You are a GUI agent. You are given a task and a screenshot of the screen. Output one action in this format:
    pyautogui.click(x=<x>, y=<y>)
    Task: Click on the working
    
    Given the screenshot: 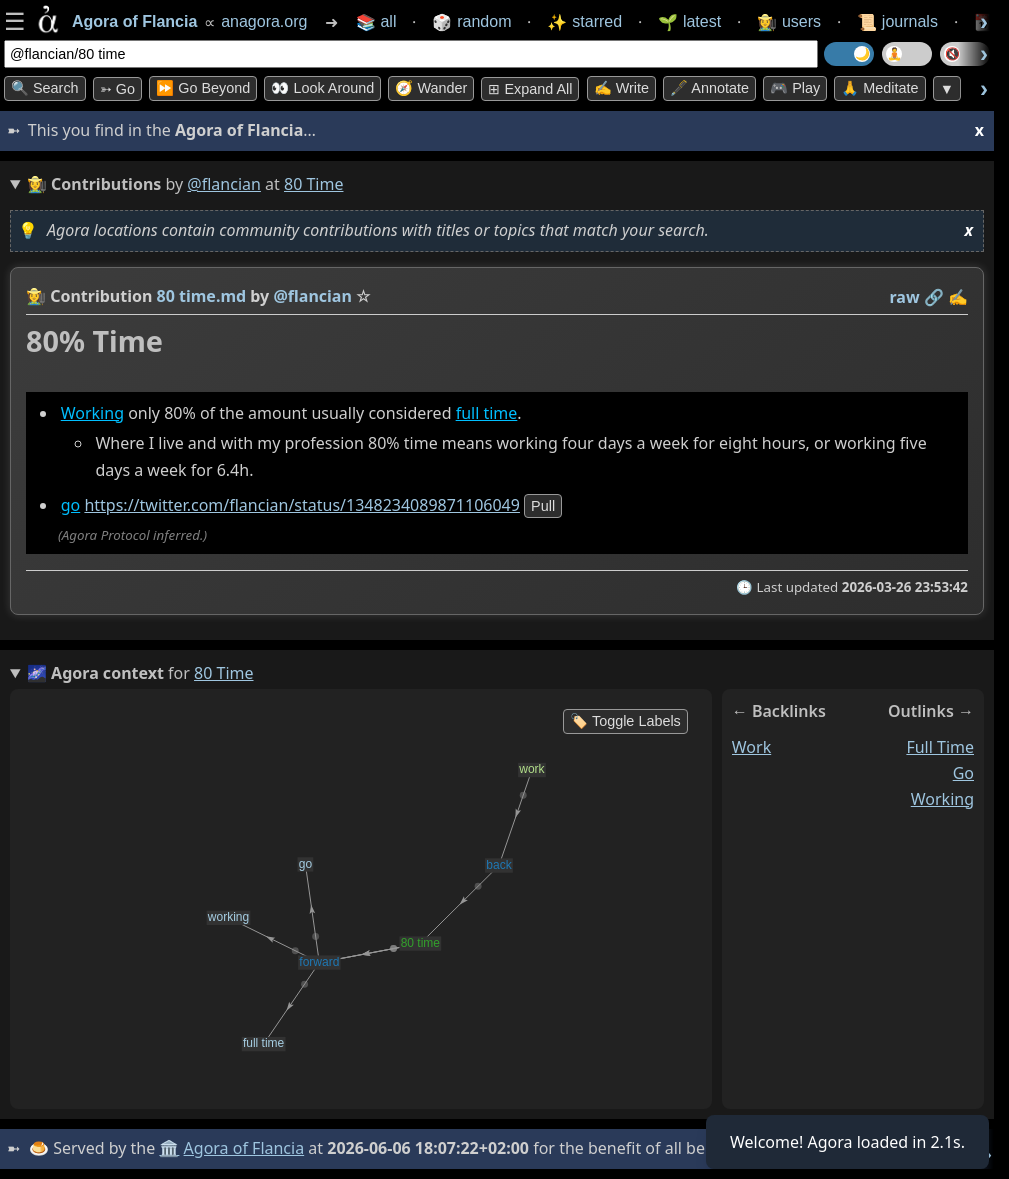 What is the action you would take?
    pyautogui.click(x=942, y=799)
    